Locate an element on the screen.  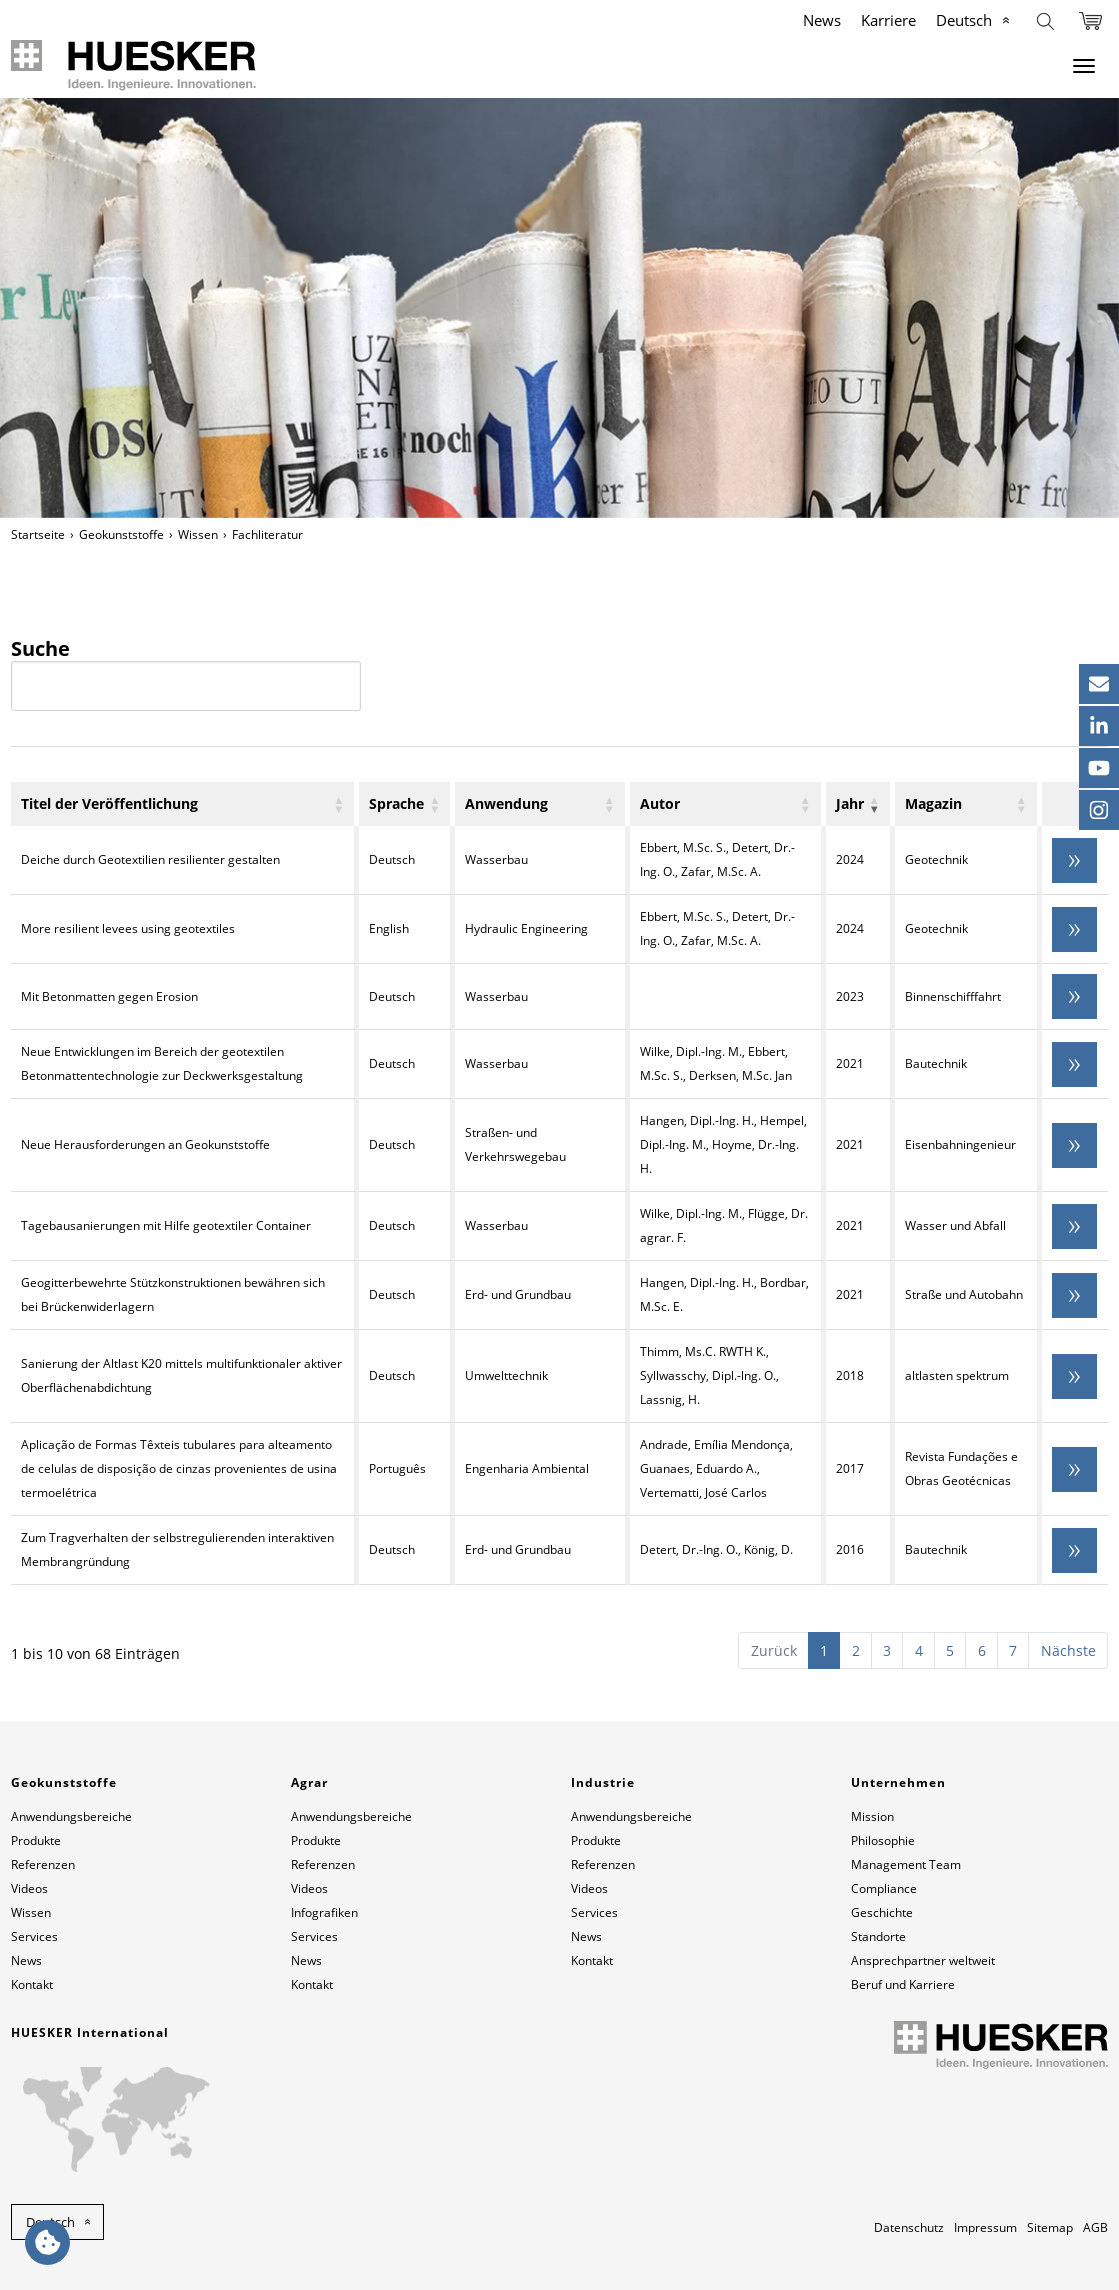
Sprache [Sprache: aktivieren, um Spalte aufsteigend zu sortieren] is located at coordinates (396, 803).